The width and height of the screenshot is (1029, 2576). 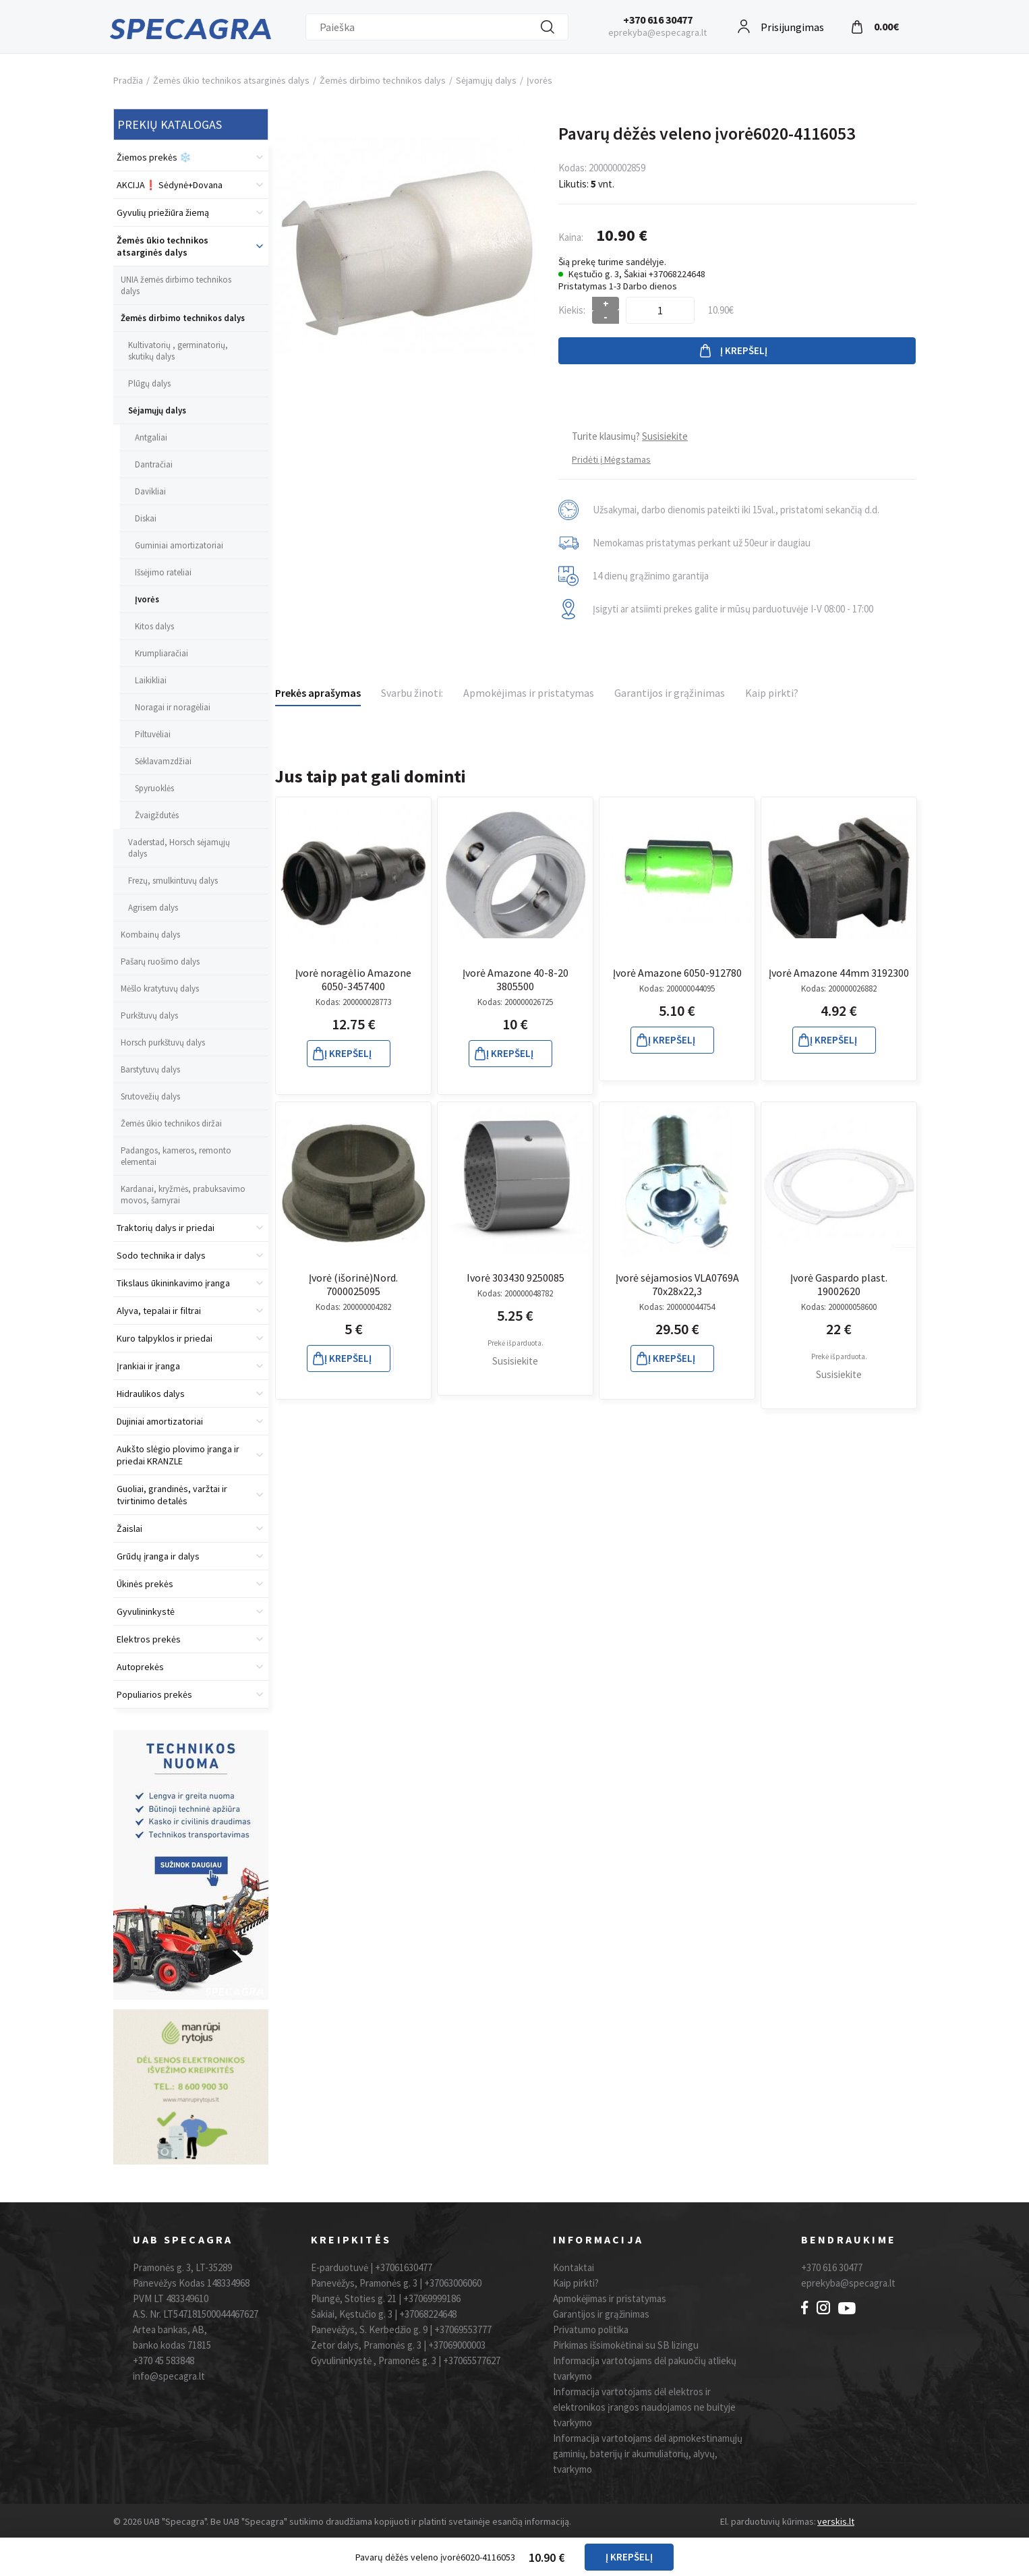 I want to click on Kaip pirkti?, so click(x=771, y=692).